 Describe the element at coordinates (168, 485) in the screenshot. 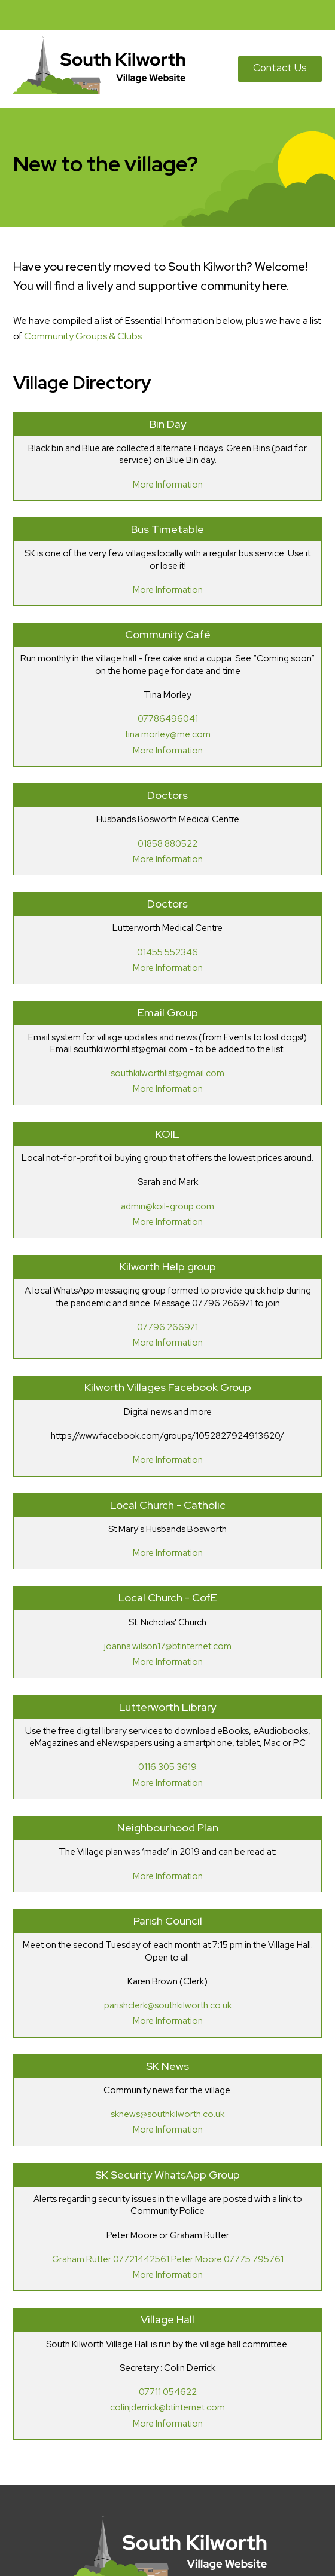

I see `More Information` at that location.